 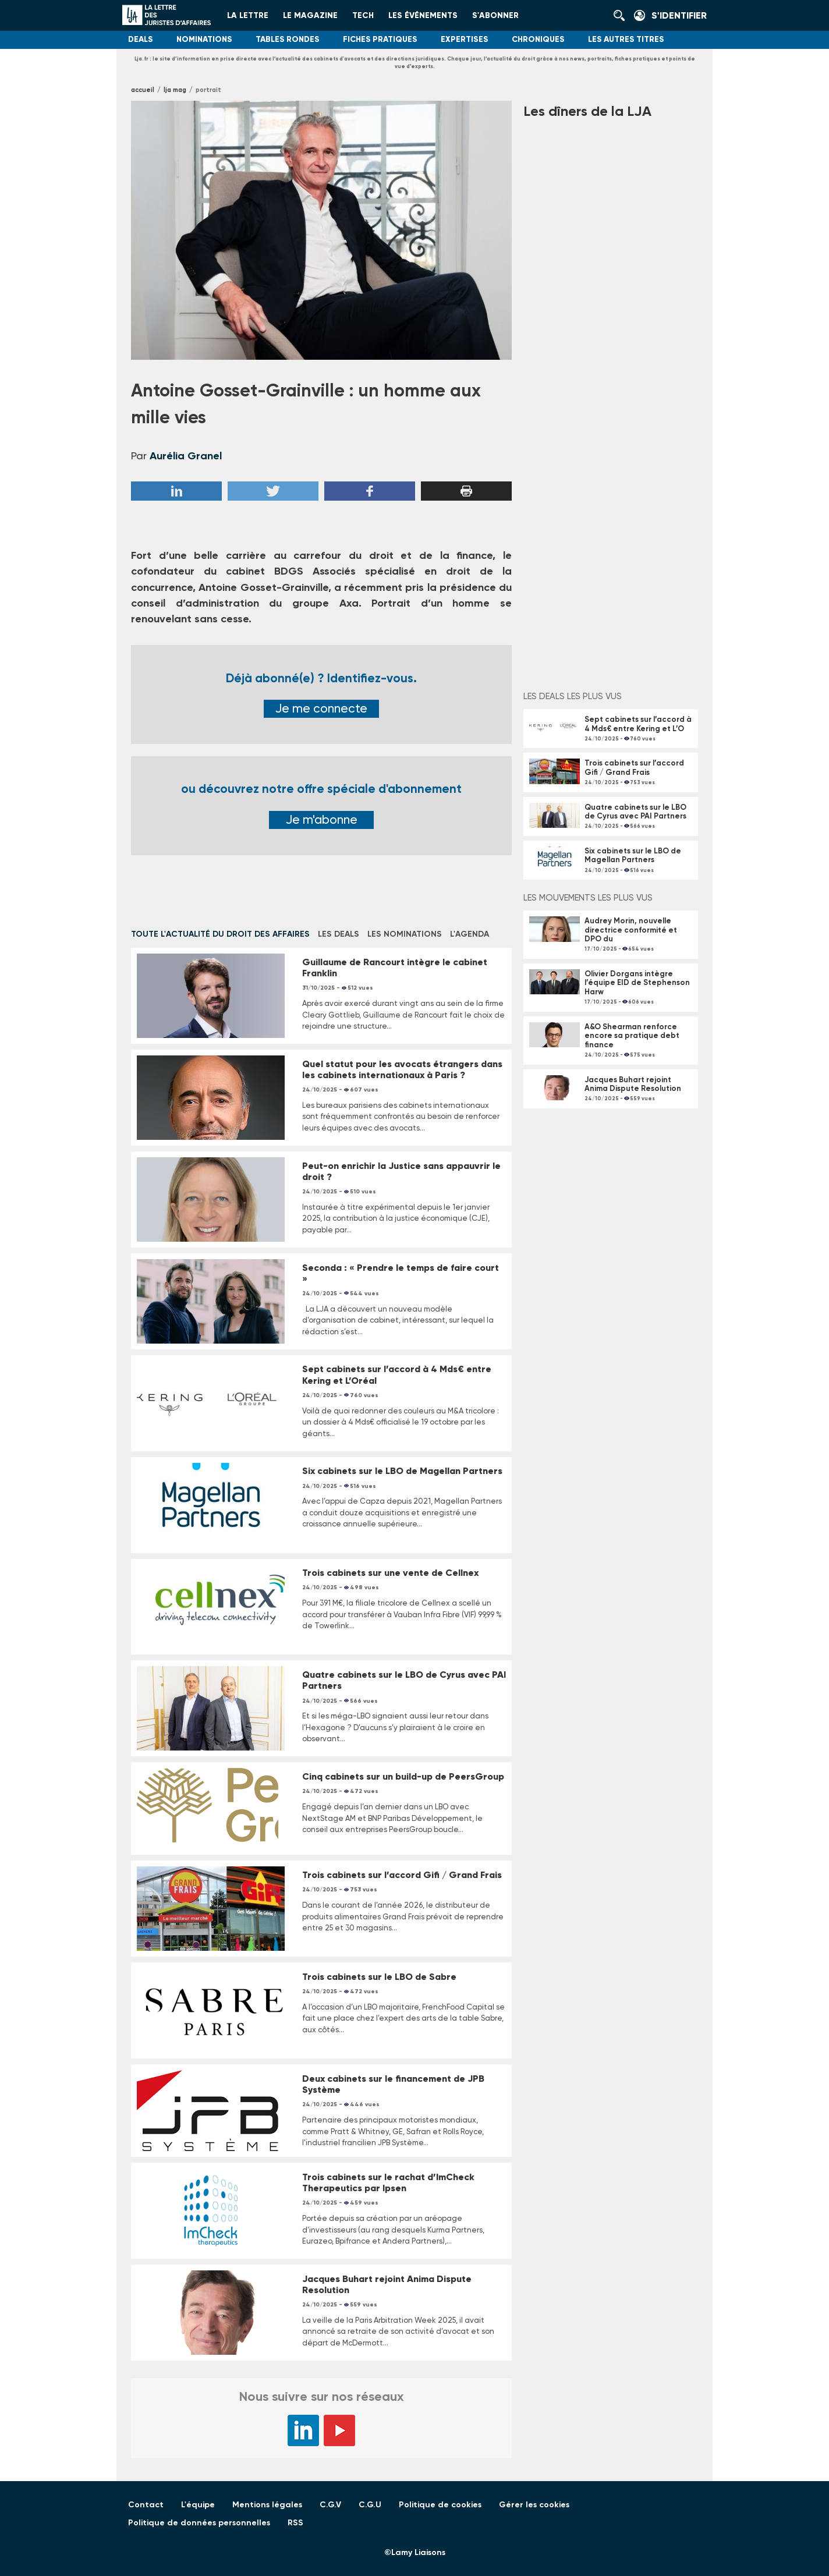 What do you see at coordinates (339, 2430) in the screenshot?
I see `YouTube` at bounding box center [339, 2430].